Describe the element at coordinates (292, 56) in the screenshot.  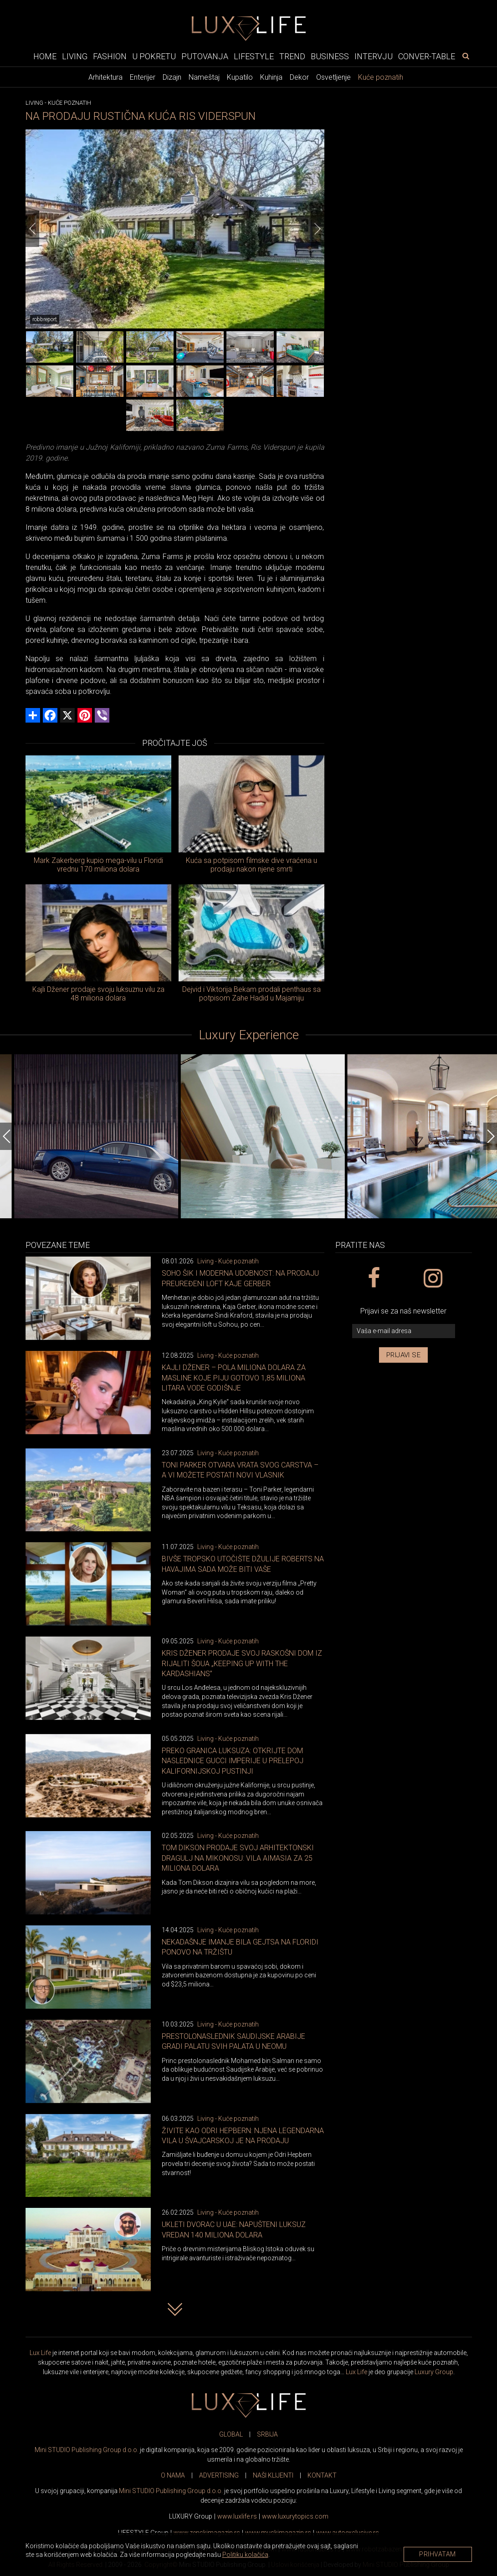
I see `Trend` at that location.